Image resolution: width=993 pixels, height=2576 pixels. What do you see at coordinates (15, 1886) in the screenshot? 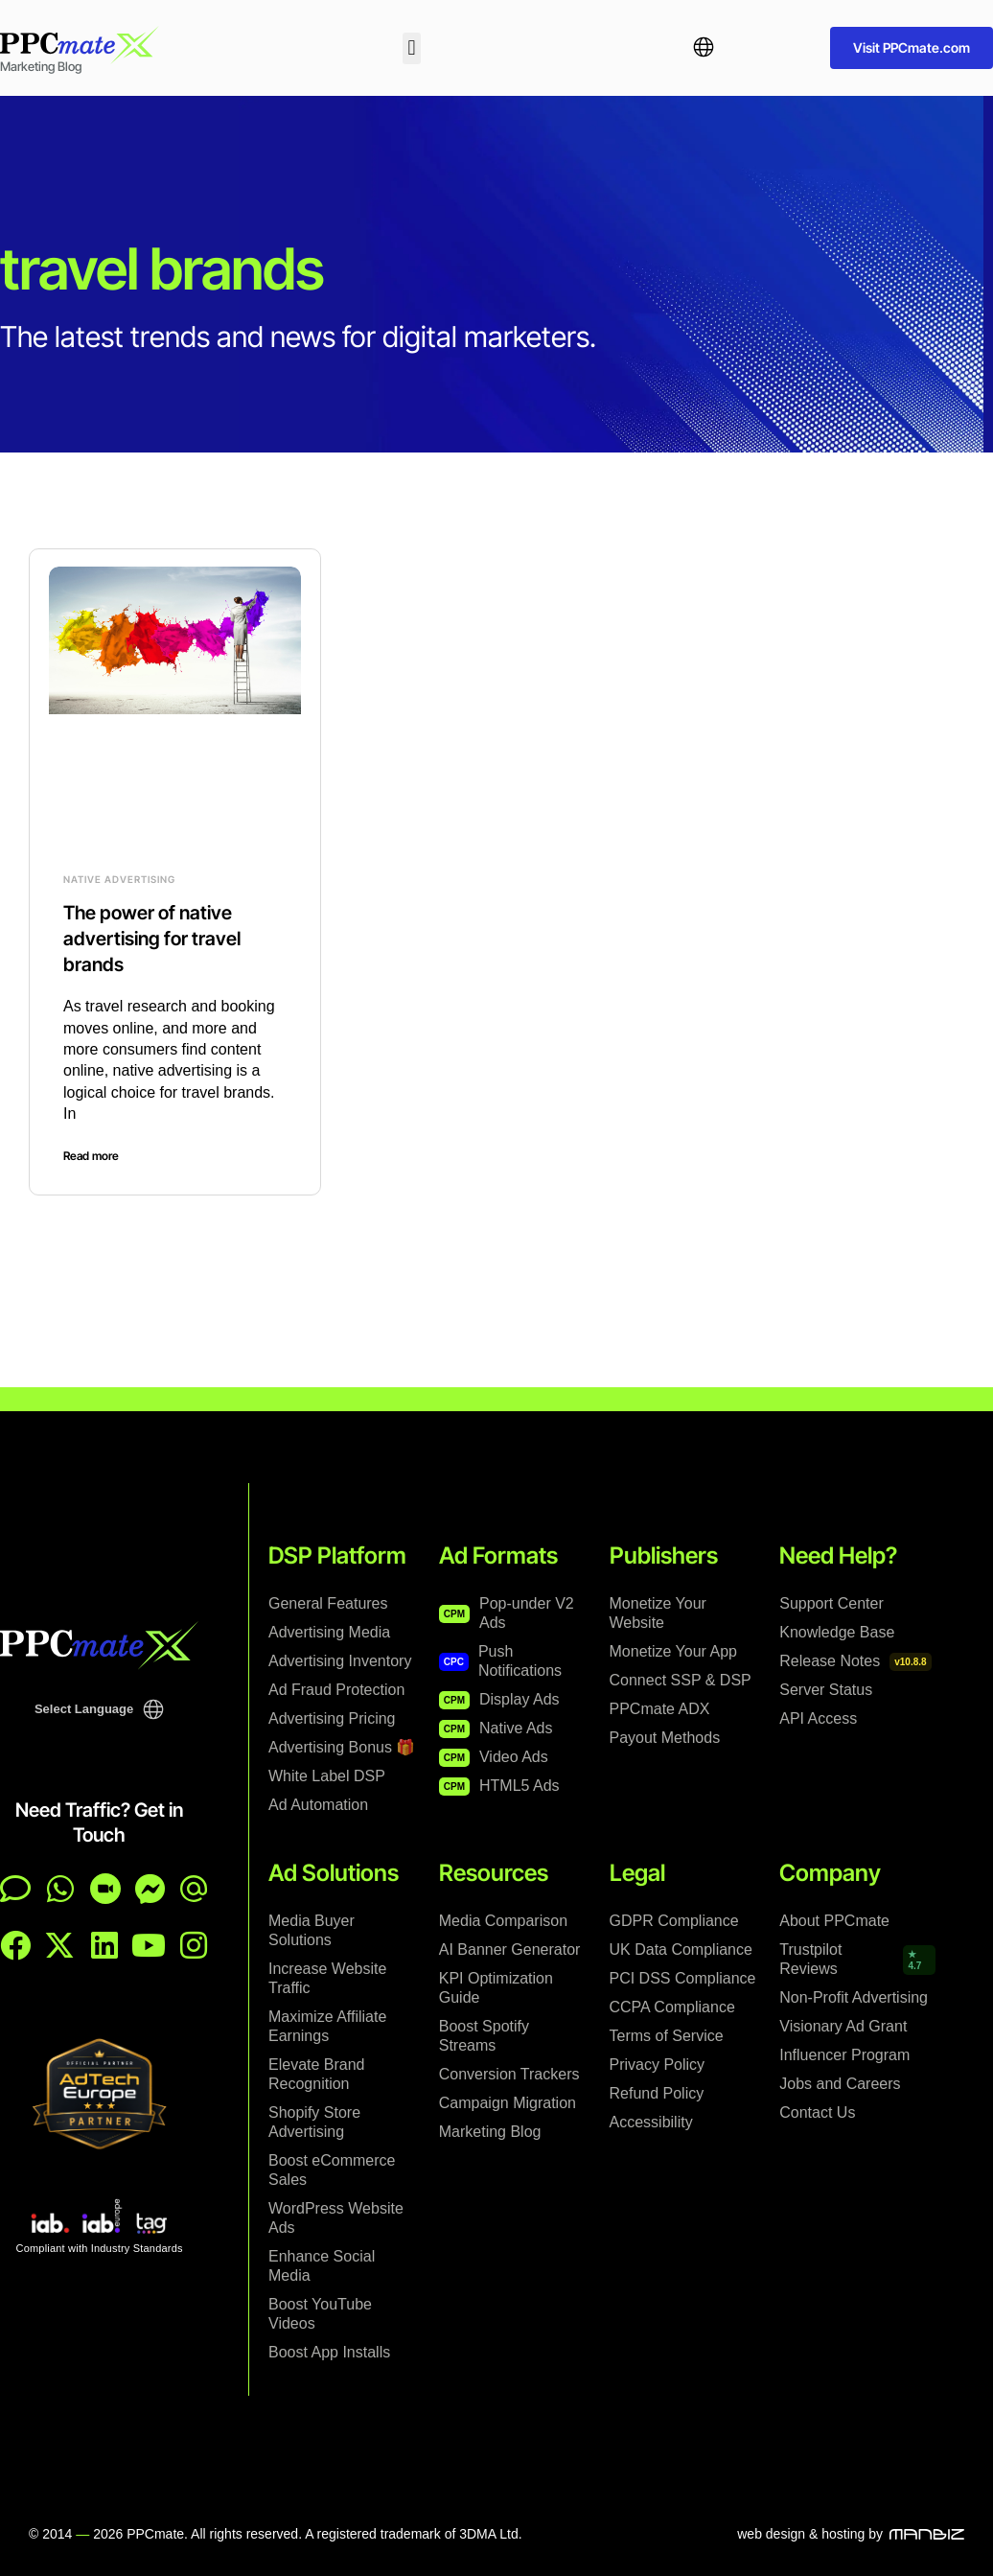
I see `[Open live chat]` at bounding box center [15, 1886].